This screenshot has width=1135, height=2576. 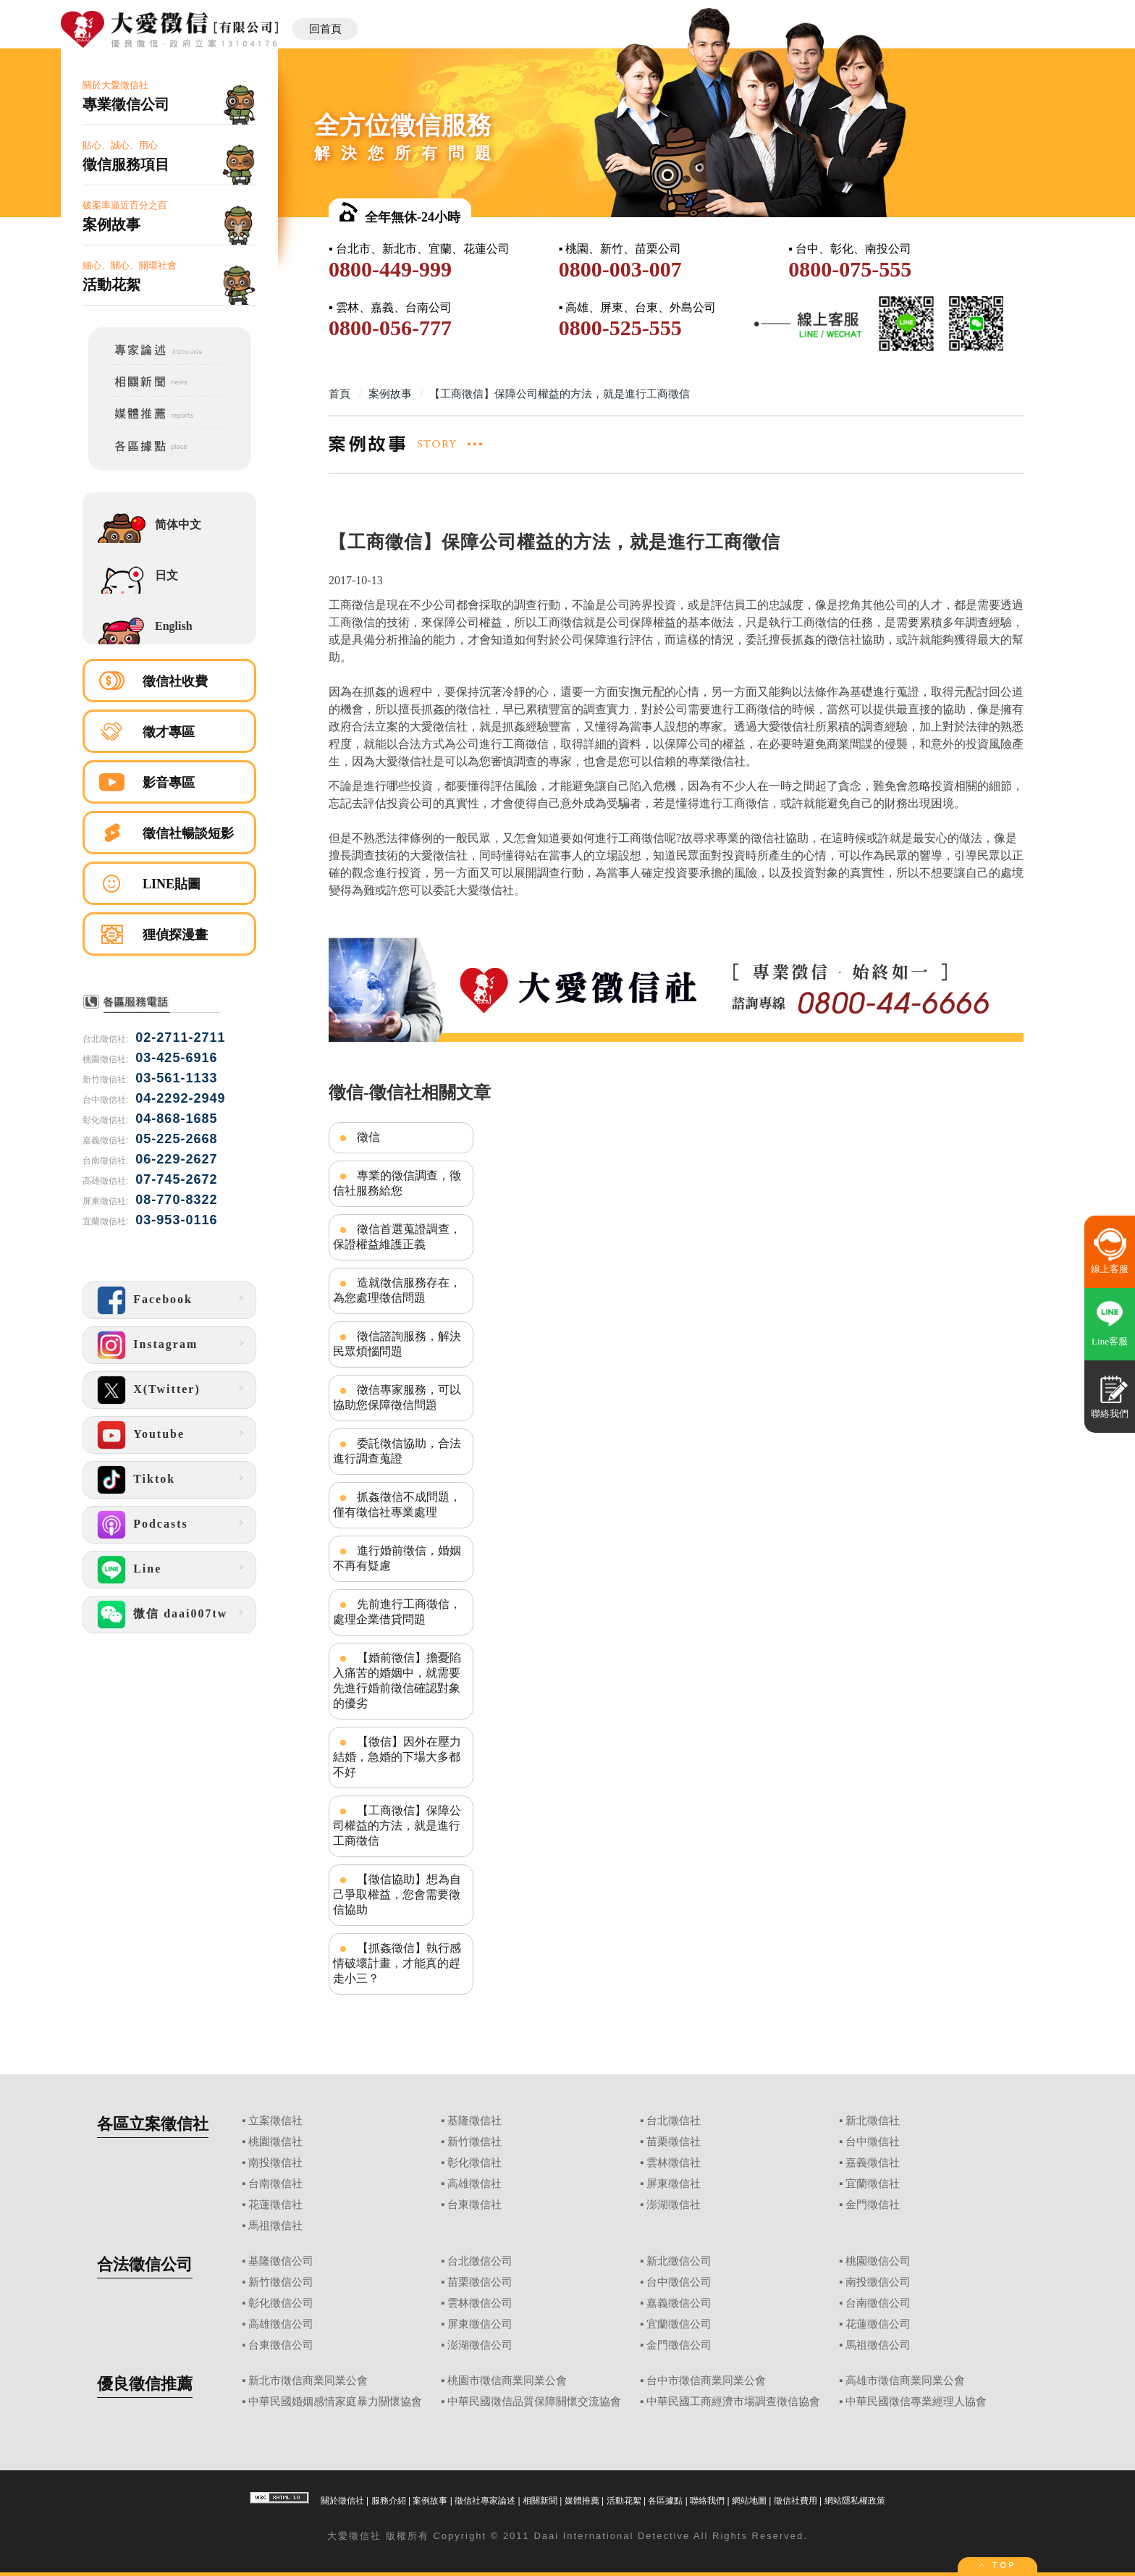 I want to click on 相關新聞, so click(x=540, y=2501).